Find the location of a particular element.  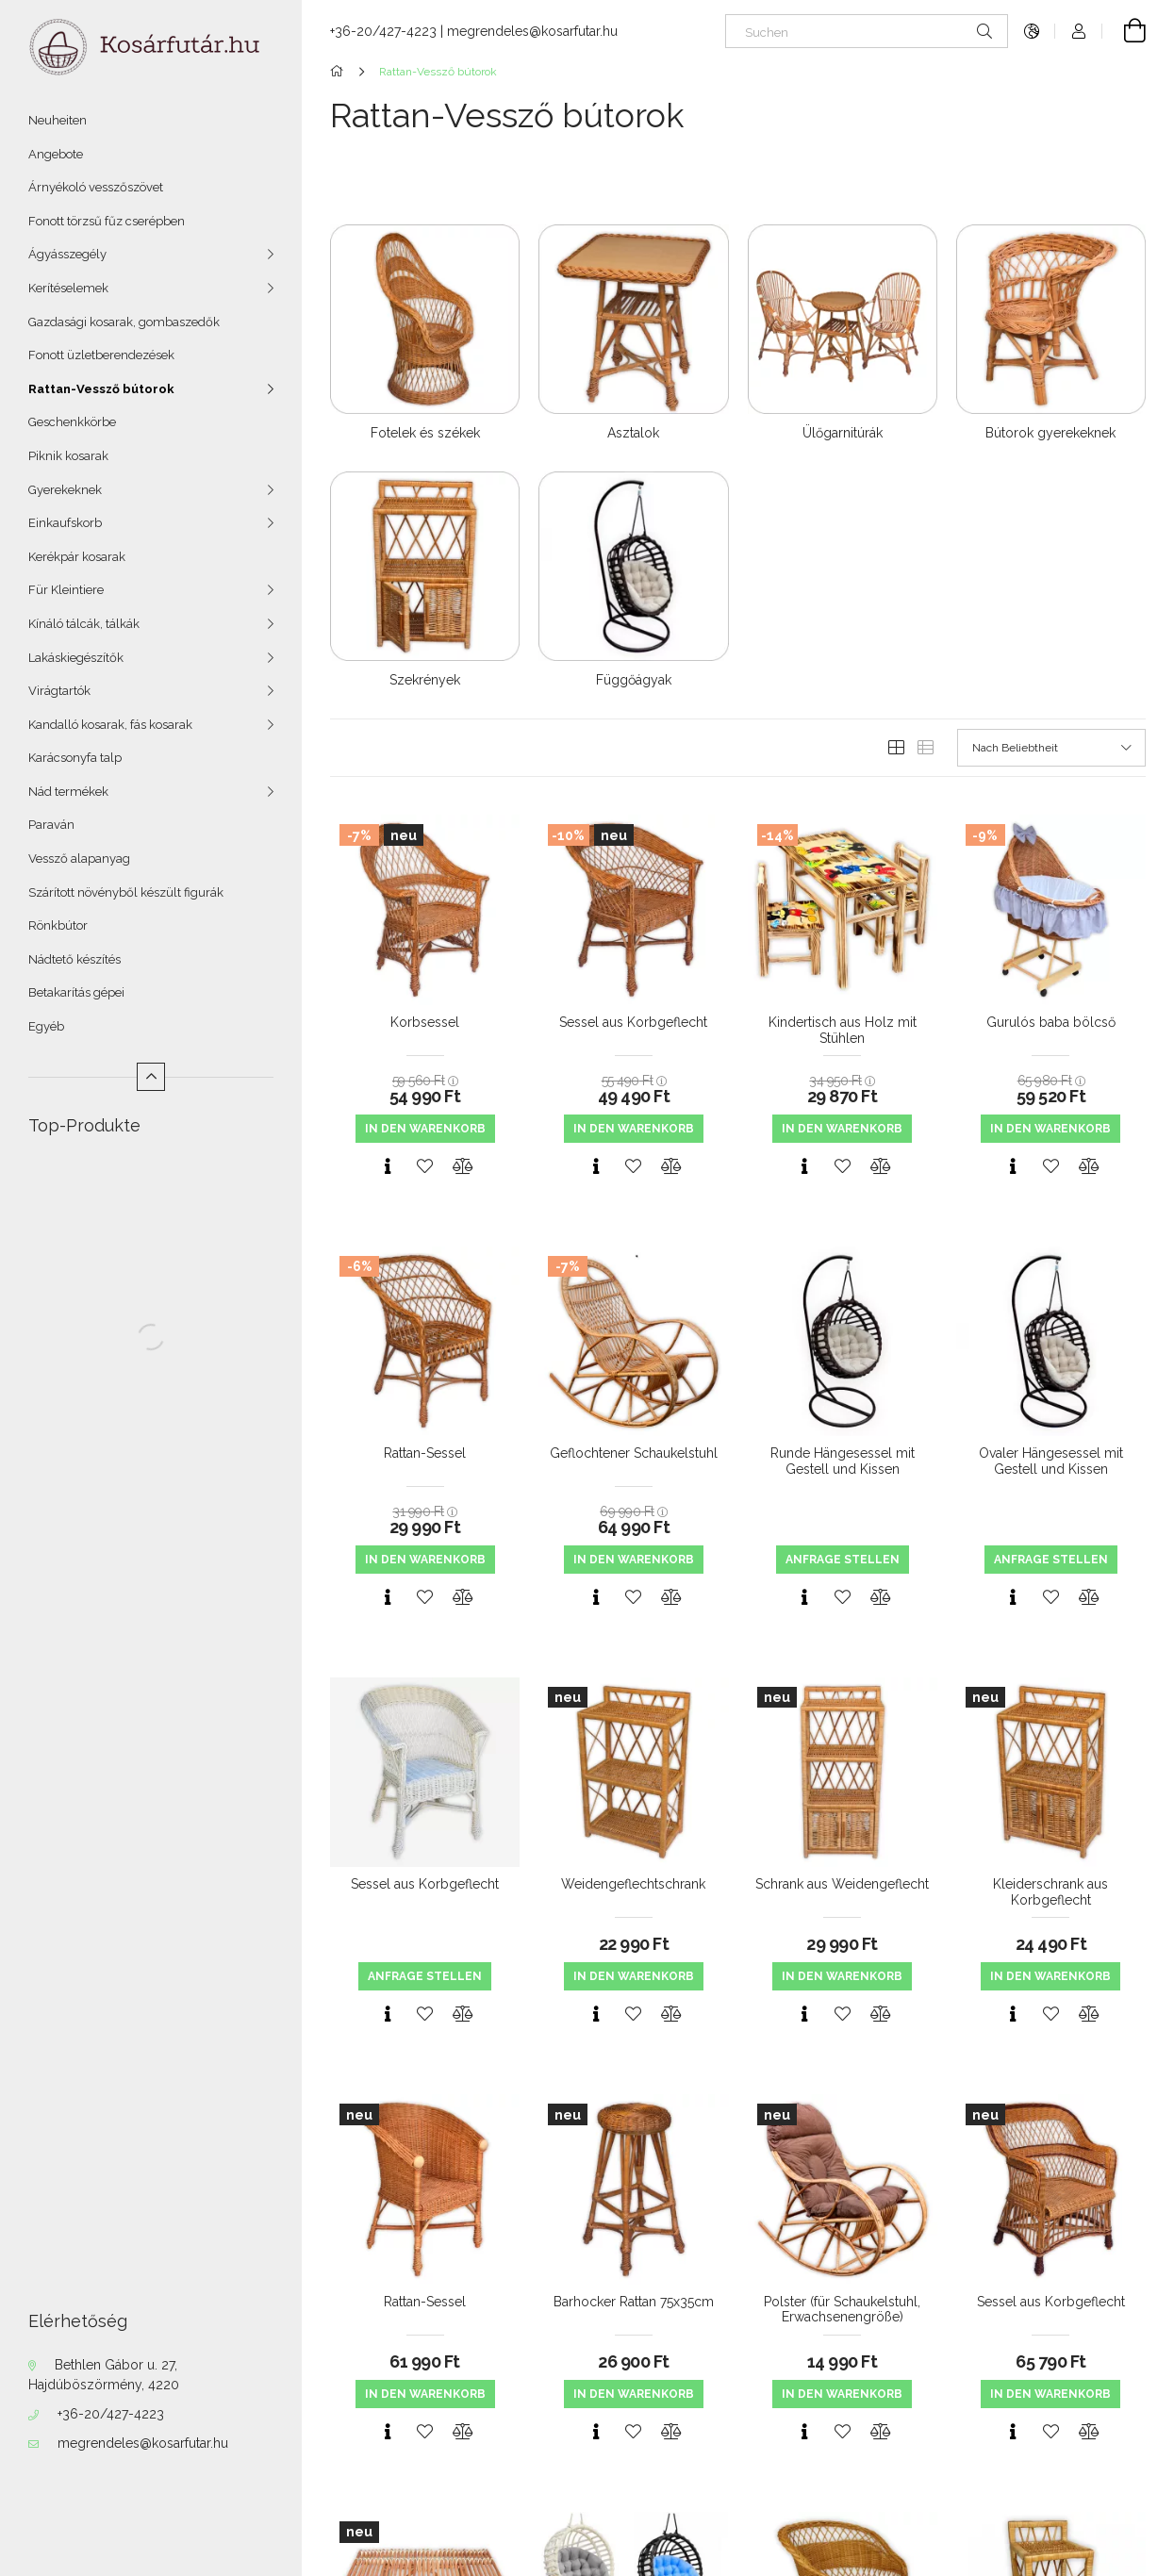

Árnyékoló vesszőszövet is located at coordinates (95, 187).